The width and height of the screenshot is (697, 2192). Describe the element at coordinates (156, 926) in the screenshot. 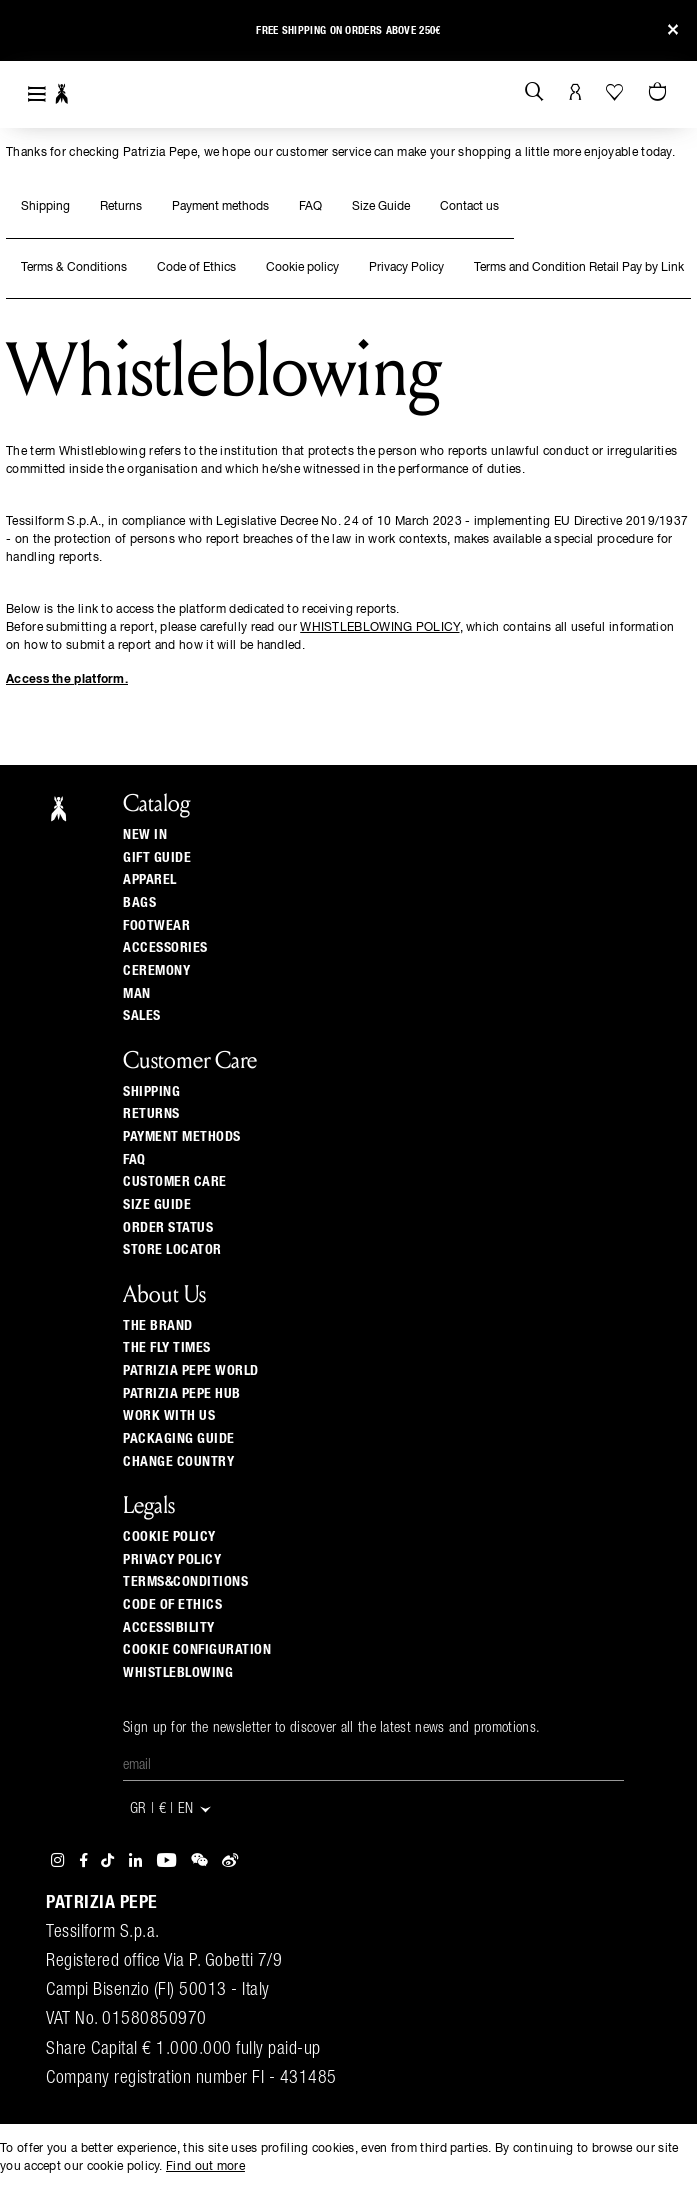

I see `Footwear` at that location.